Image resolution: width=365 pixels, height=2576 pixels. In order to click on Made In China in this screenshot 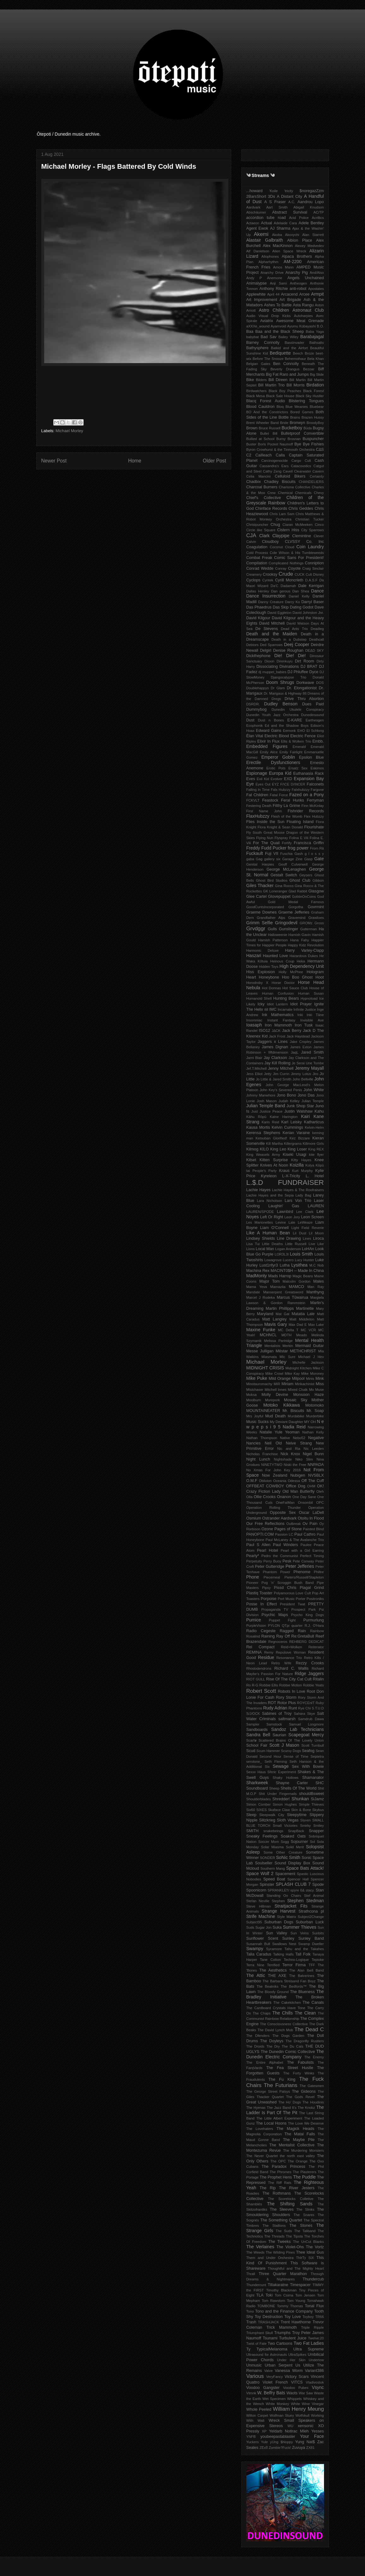, I will do `click(311, 1270)`.